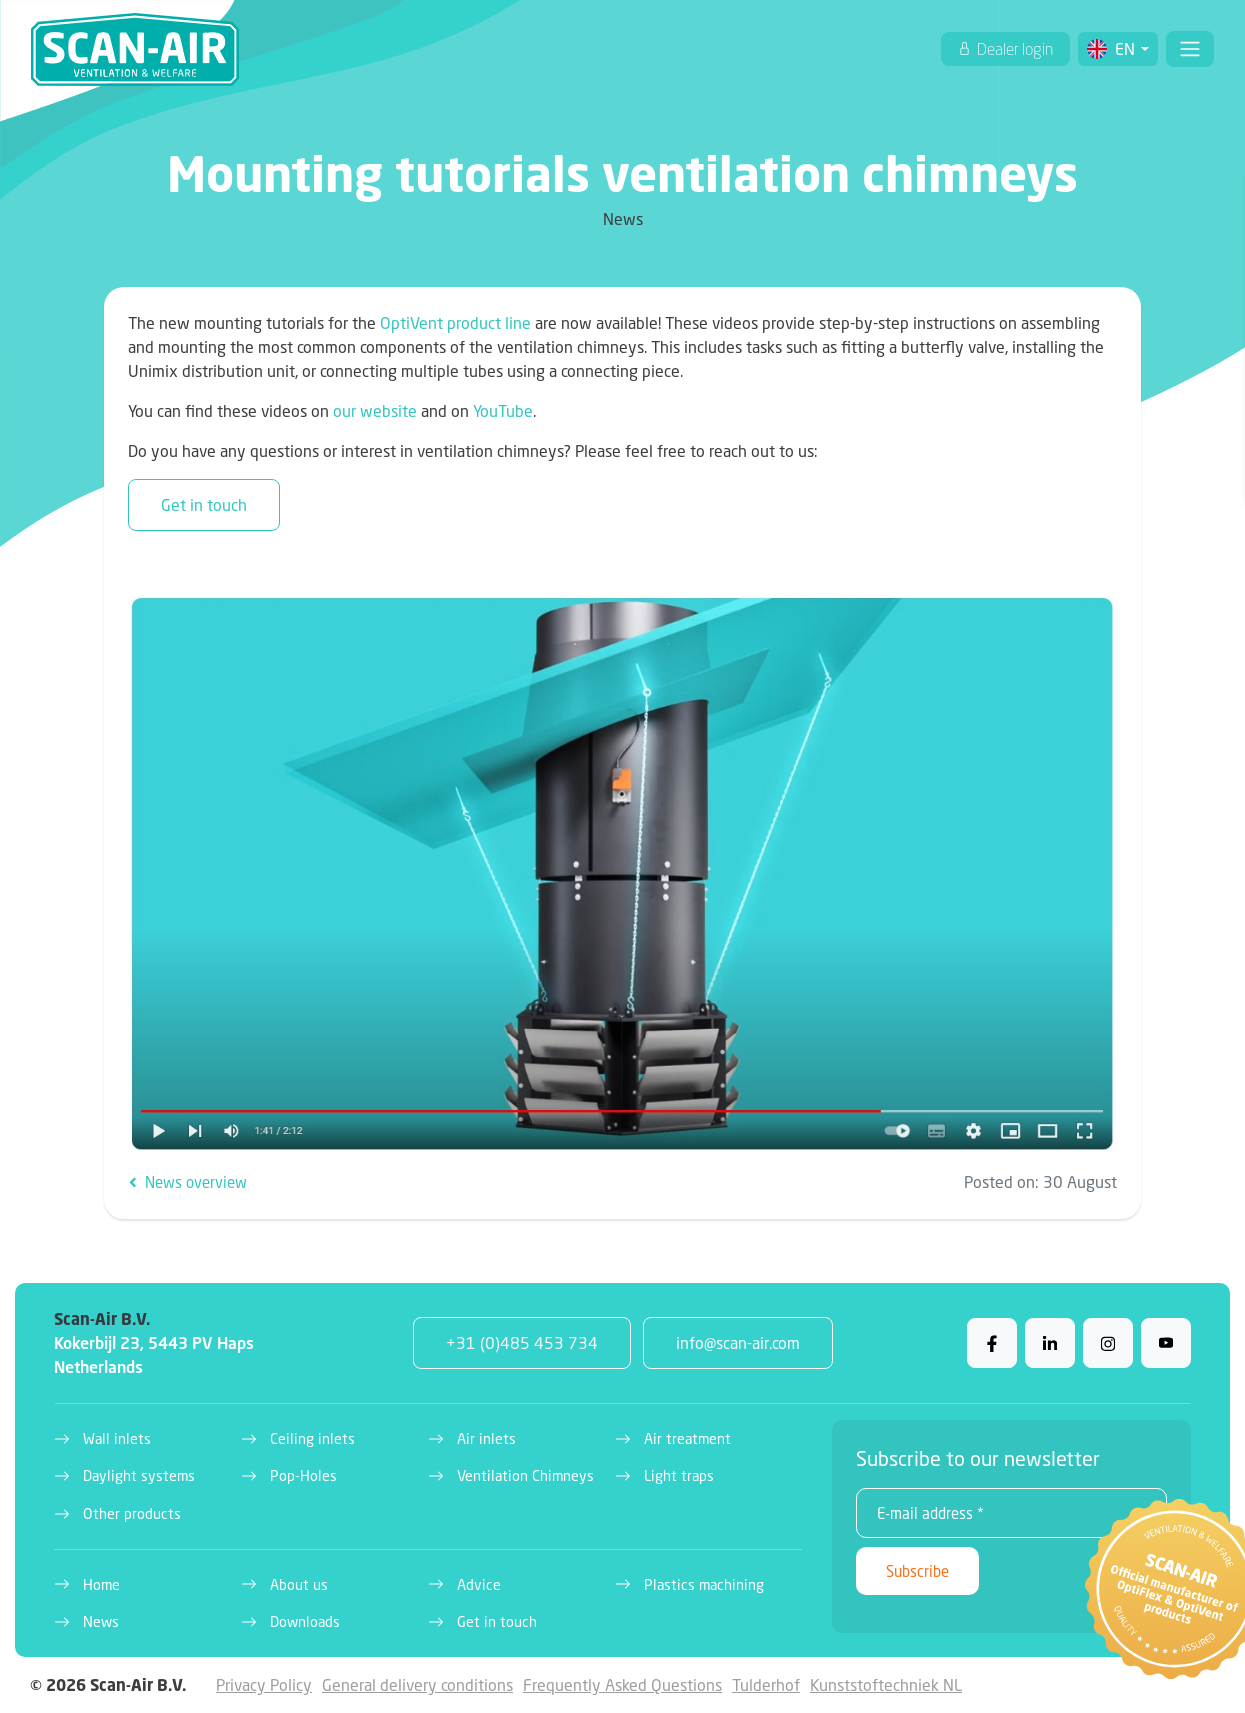 The image size is (1245, 1713). What do you see at coordinates (305, 1621) in the screenshot?
I see `Downloads` at bounding box center [305, 1621].